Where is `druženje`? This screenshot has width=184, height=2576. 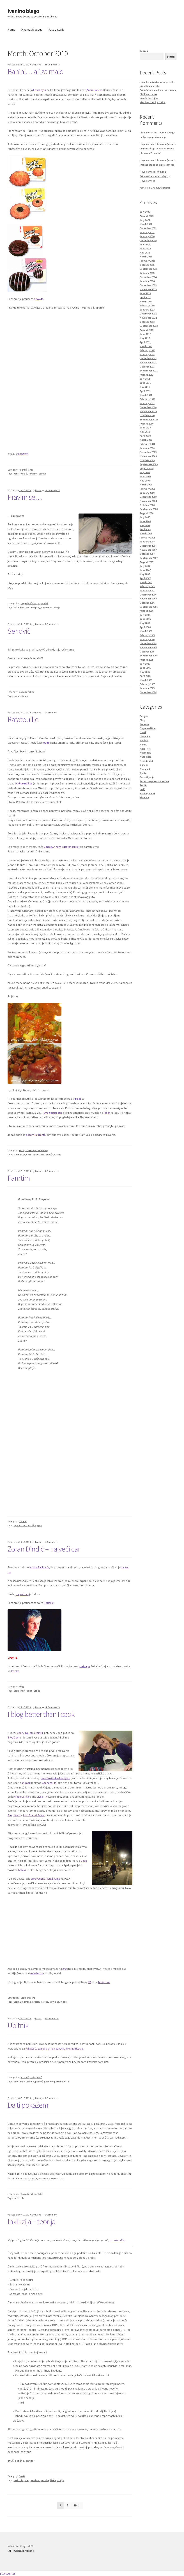 druženje is located at coordinates (37, 2001).